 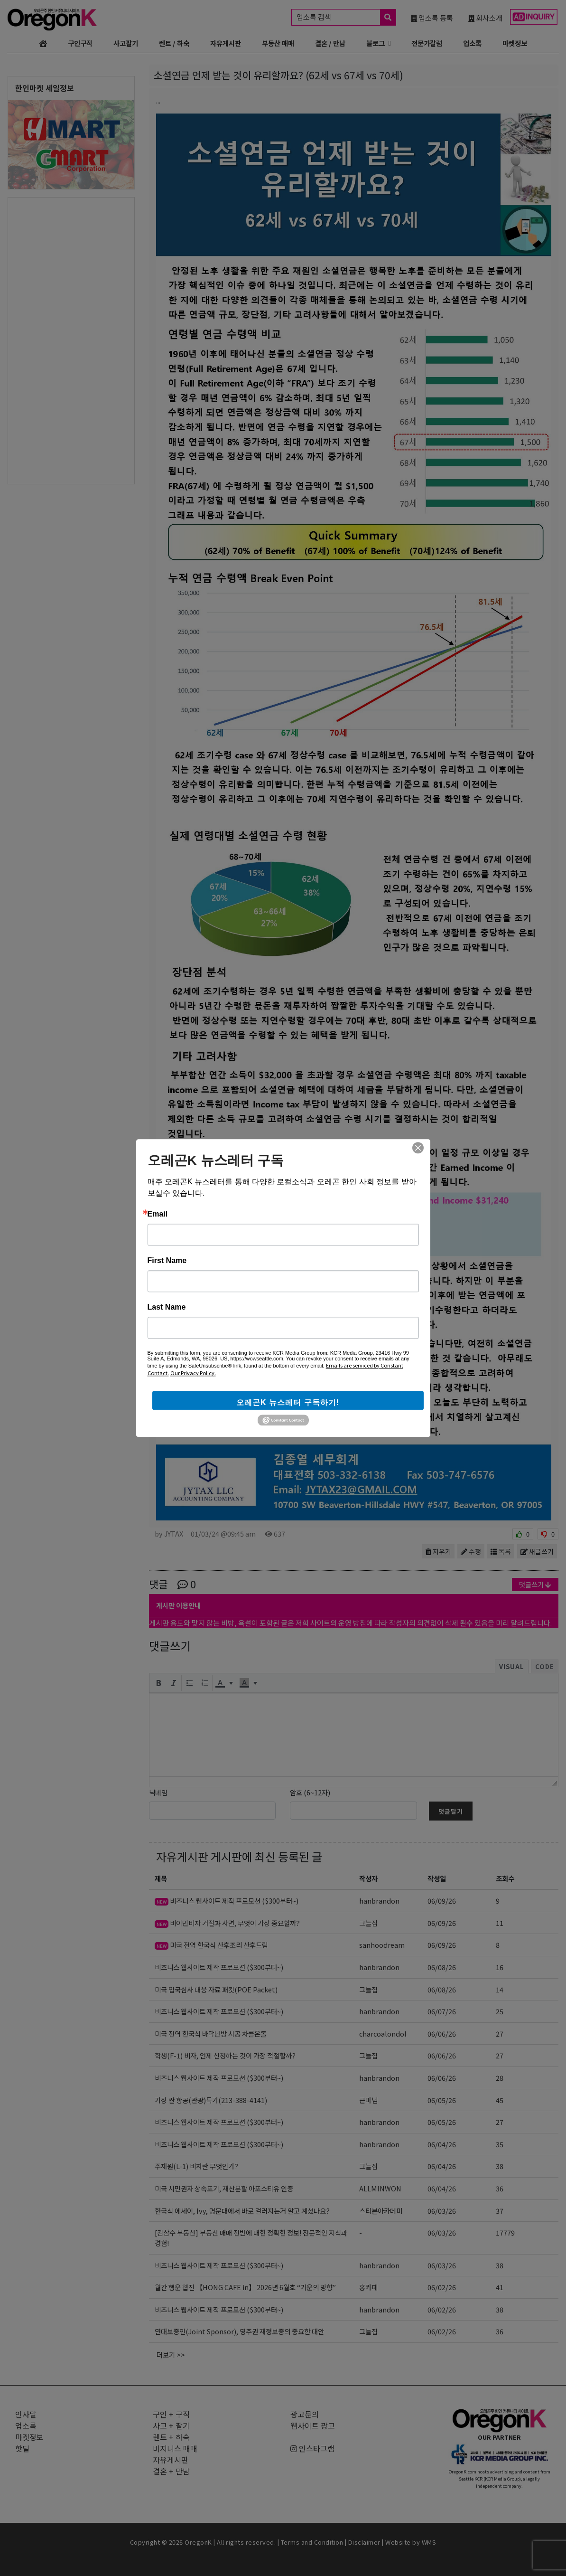 I want to click on 렌트 + 하숙, so click(x=171, y=2437).